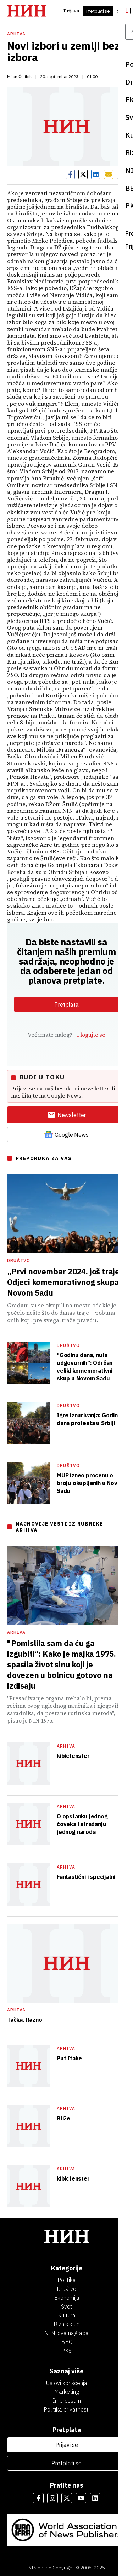 This screenshot has width=133, height=2576. Describe the element at coordinates (89, 1419) in the screenshot. I see `Igre iznurivanja: Godinu dana protesta u Srbiji` at that location.